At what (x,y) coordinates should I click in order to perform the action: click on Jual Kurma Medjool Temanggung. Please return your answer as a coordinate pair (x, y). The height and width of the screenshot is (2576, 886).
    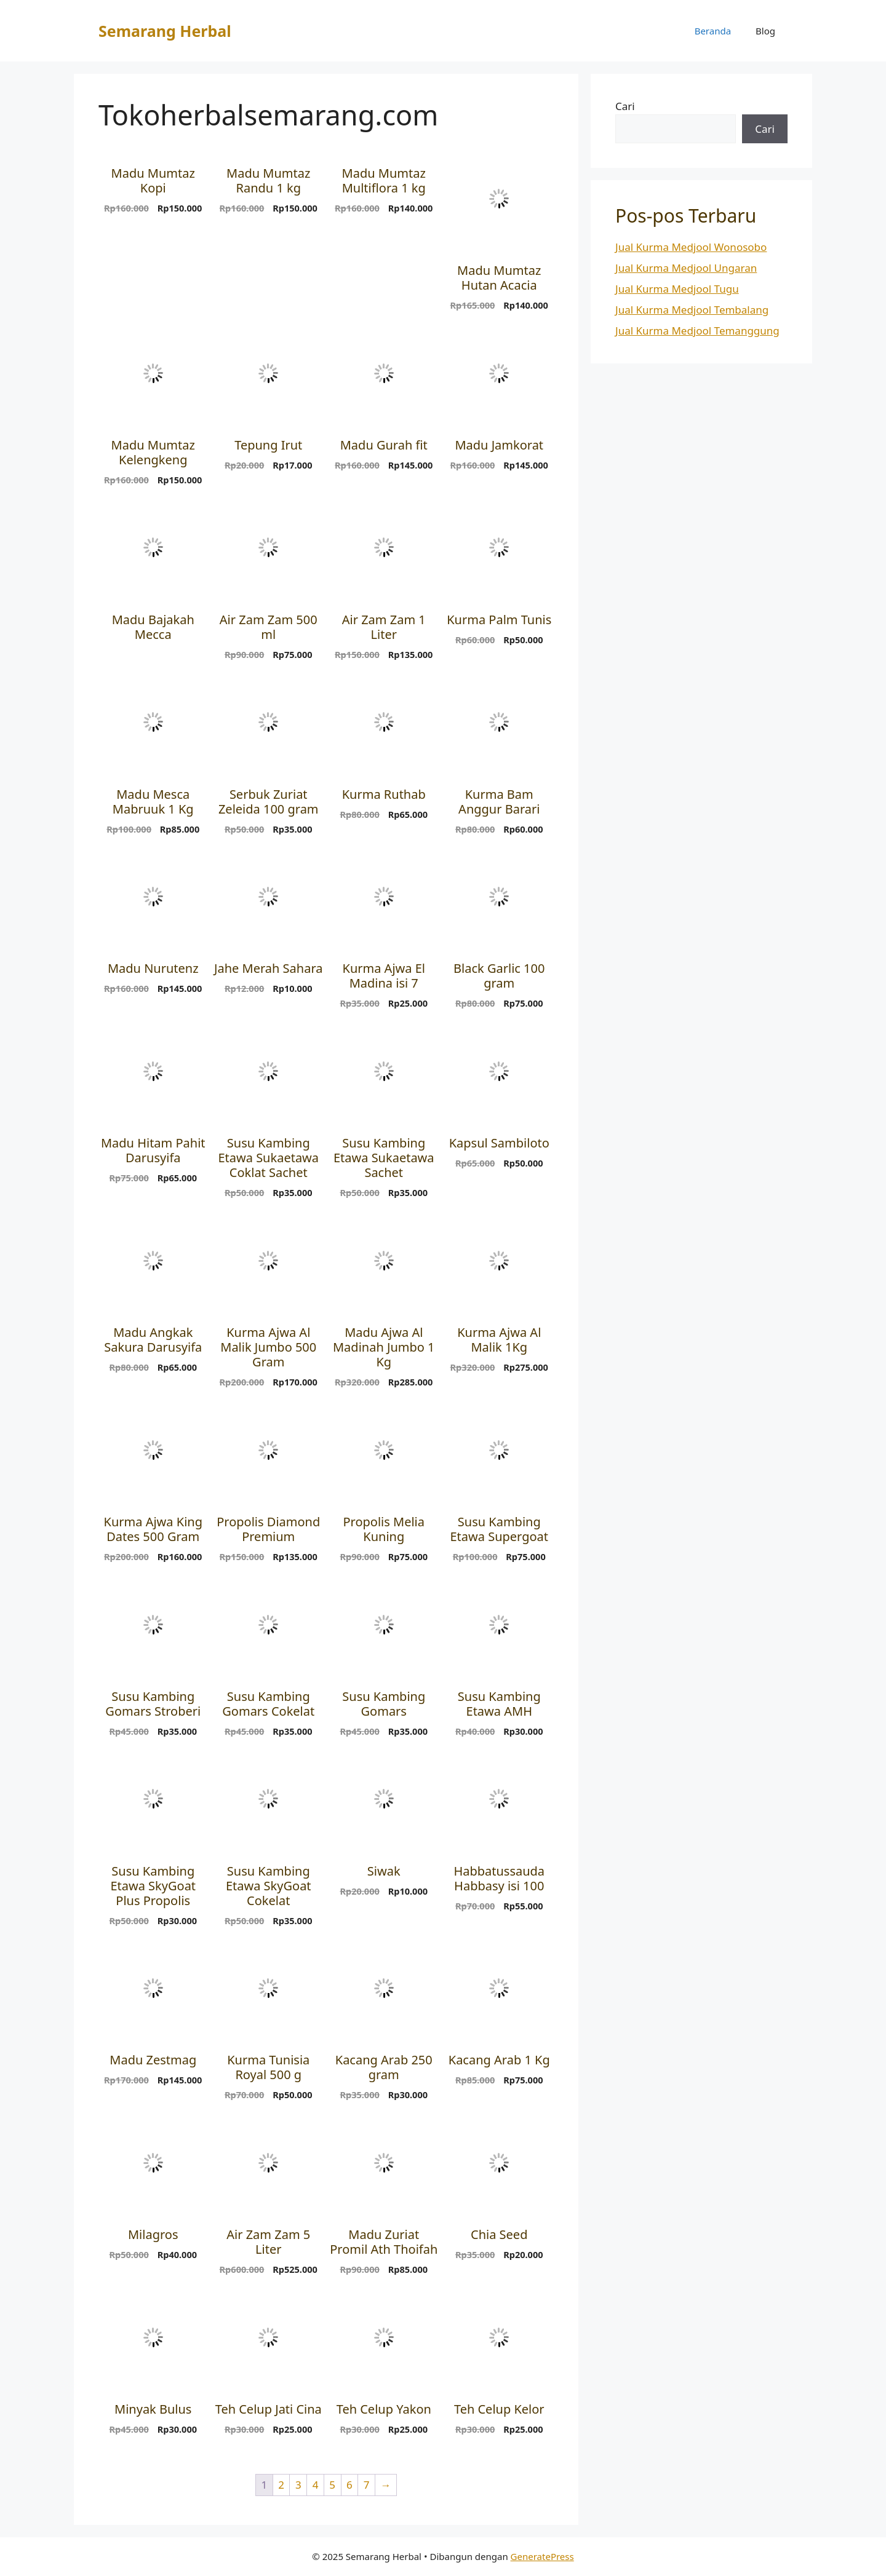
    Looking at the image, I should click on (697, 330).